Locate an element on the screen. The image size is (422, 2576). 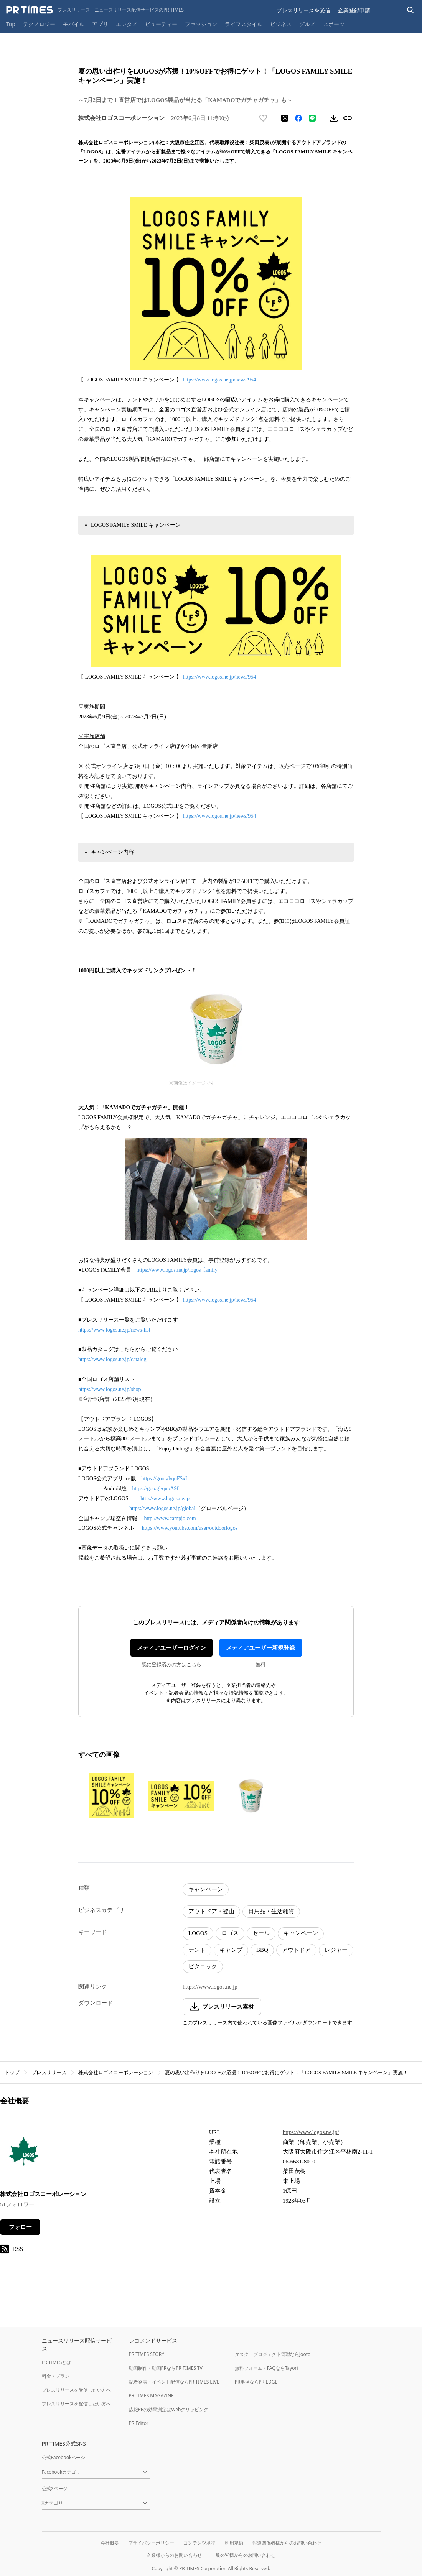
https://www.logos.ne.jp is located at coordinates (210, 1987).